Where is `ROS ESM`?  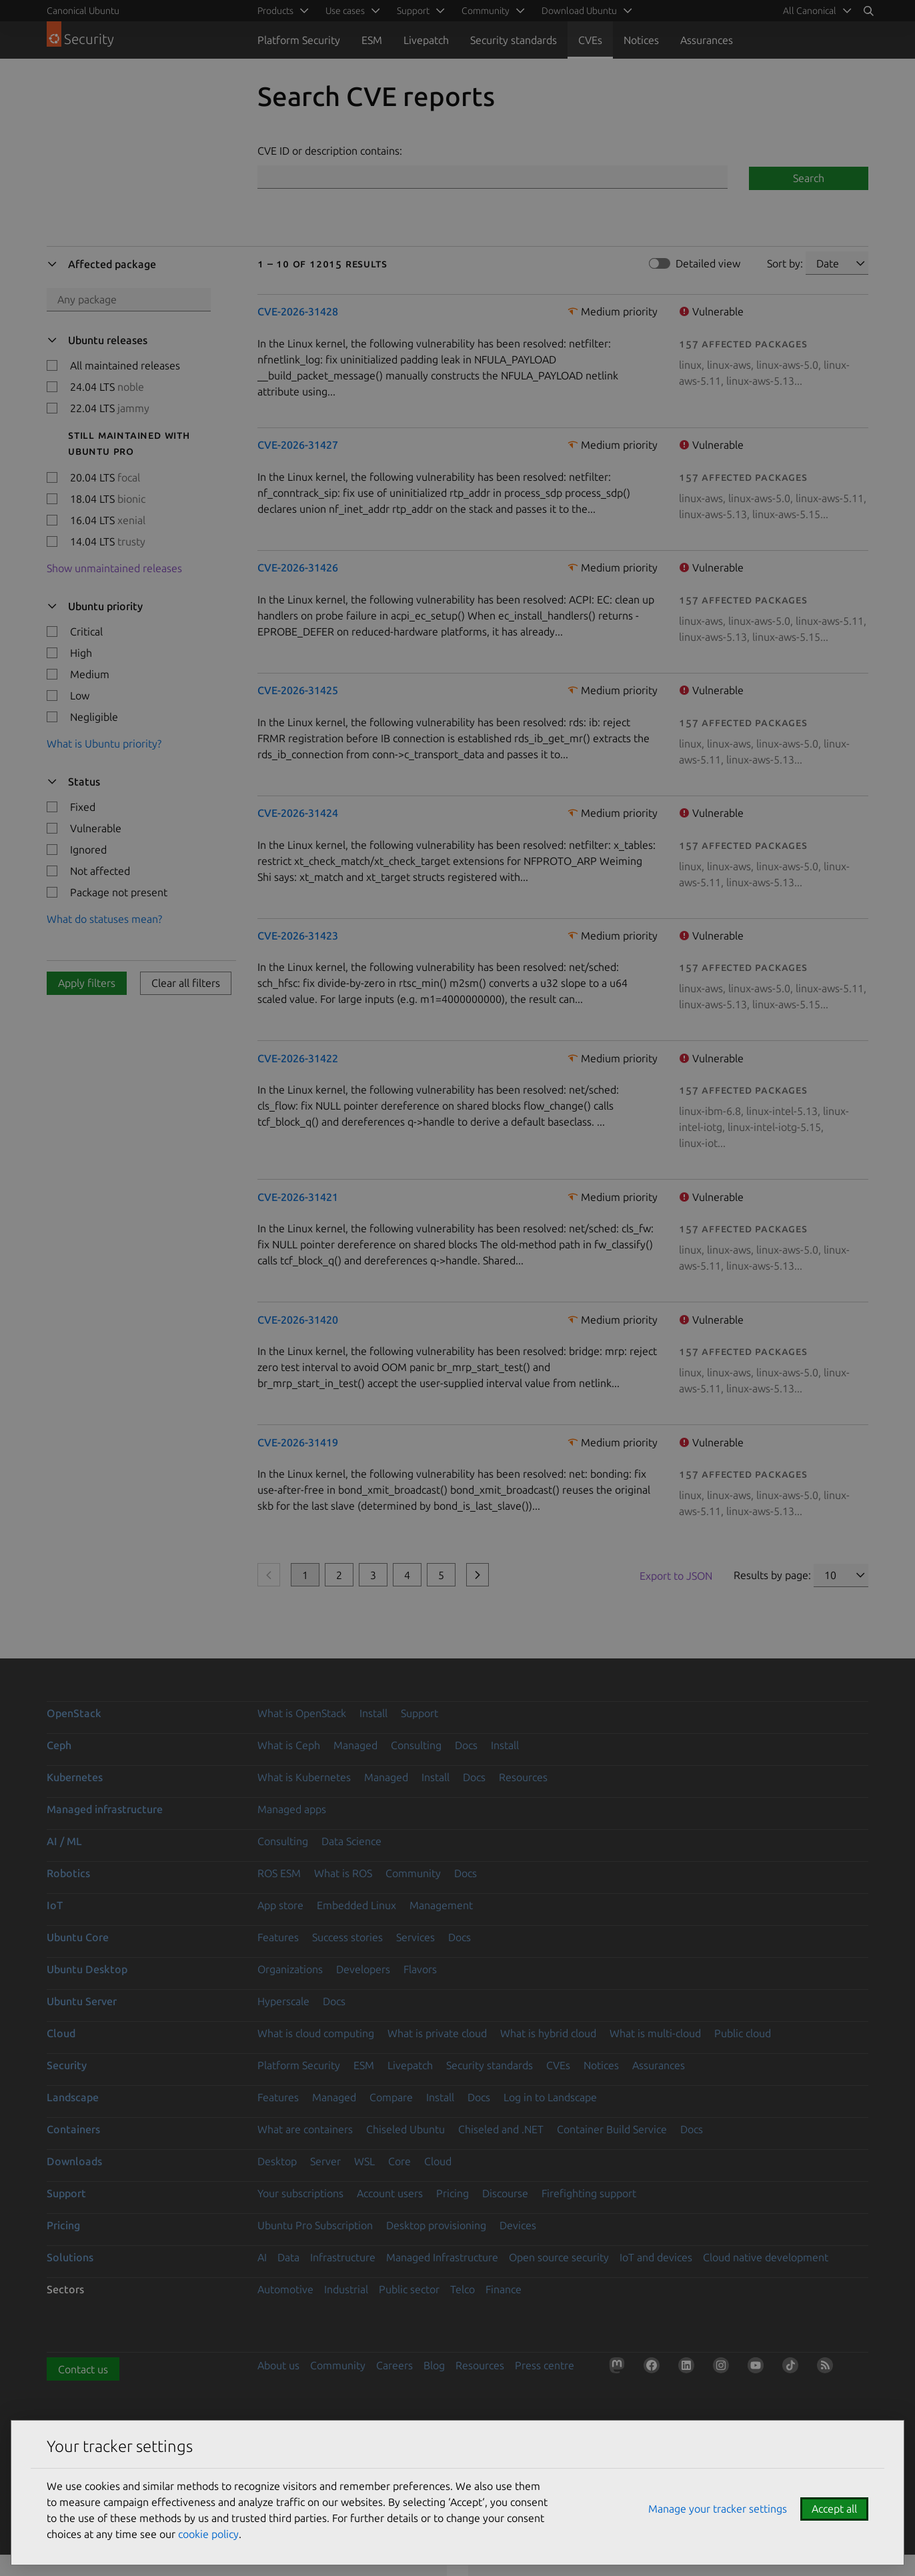
ROS ESM is located at coordinates (279, 1873).